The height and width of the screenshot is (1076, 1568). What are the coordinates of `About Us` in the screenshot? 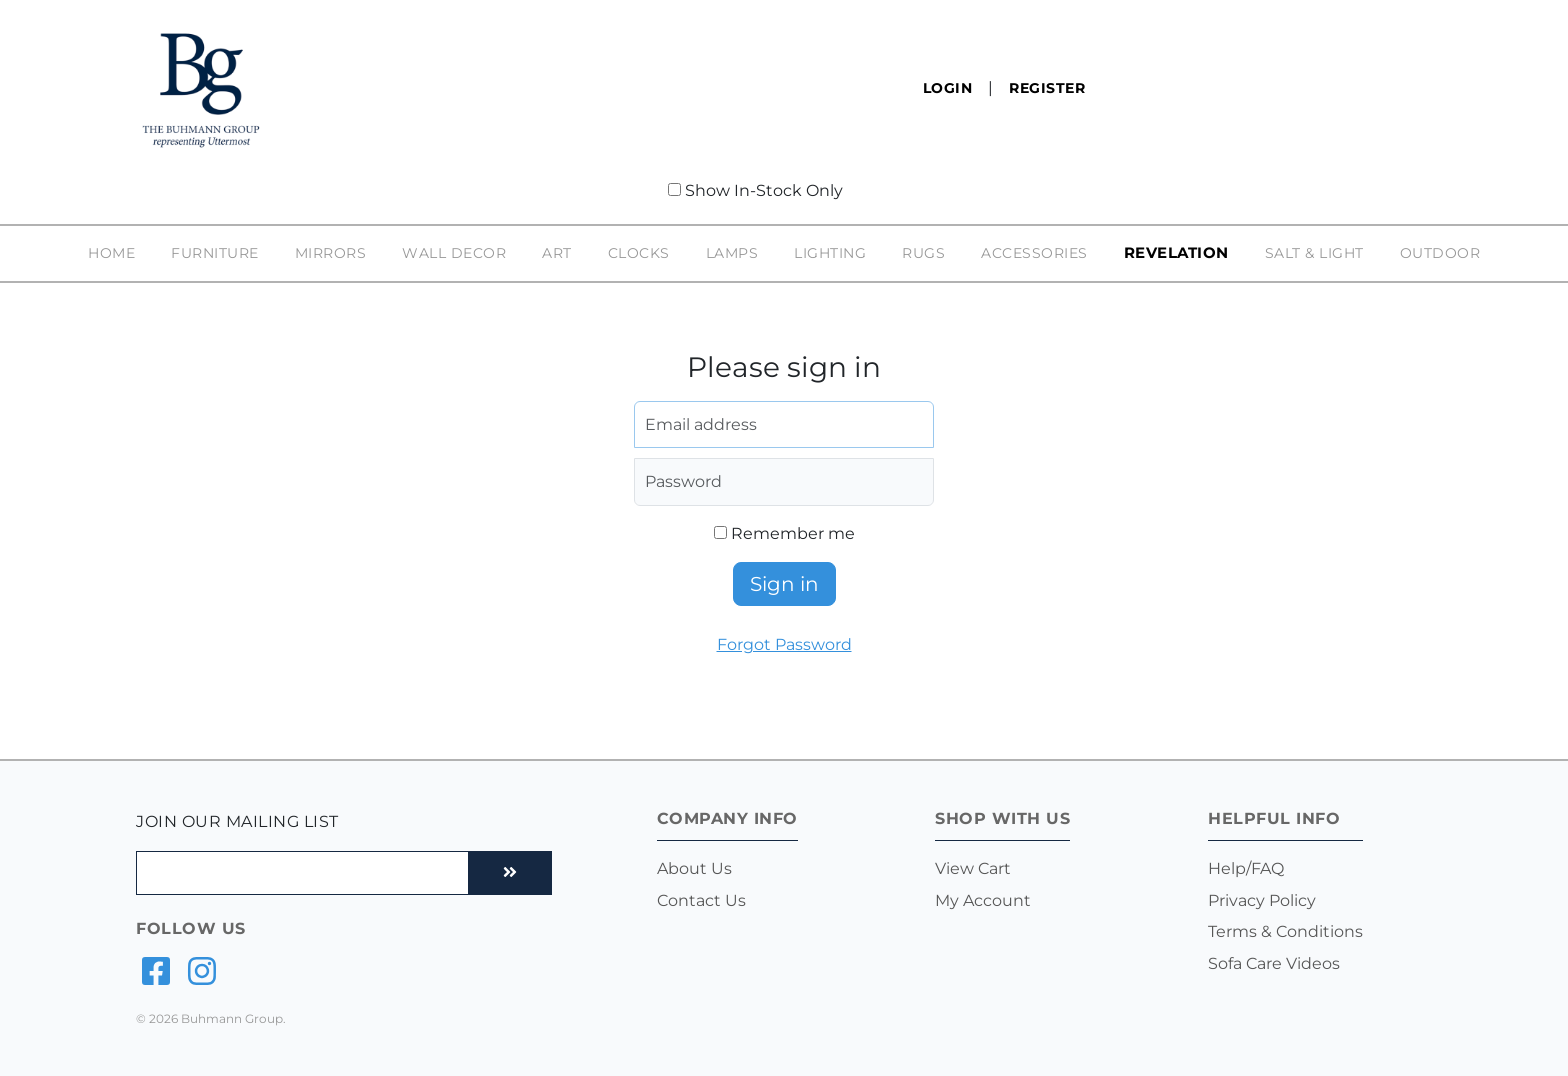 It's located at (694, 868).